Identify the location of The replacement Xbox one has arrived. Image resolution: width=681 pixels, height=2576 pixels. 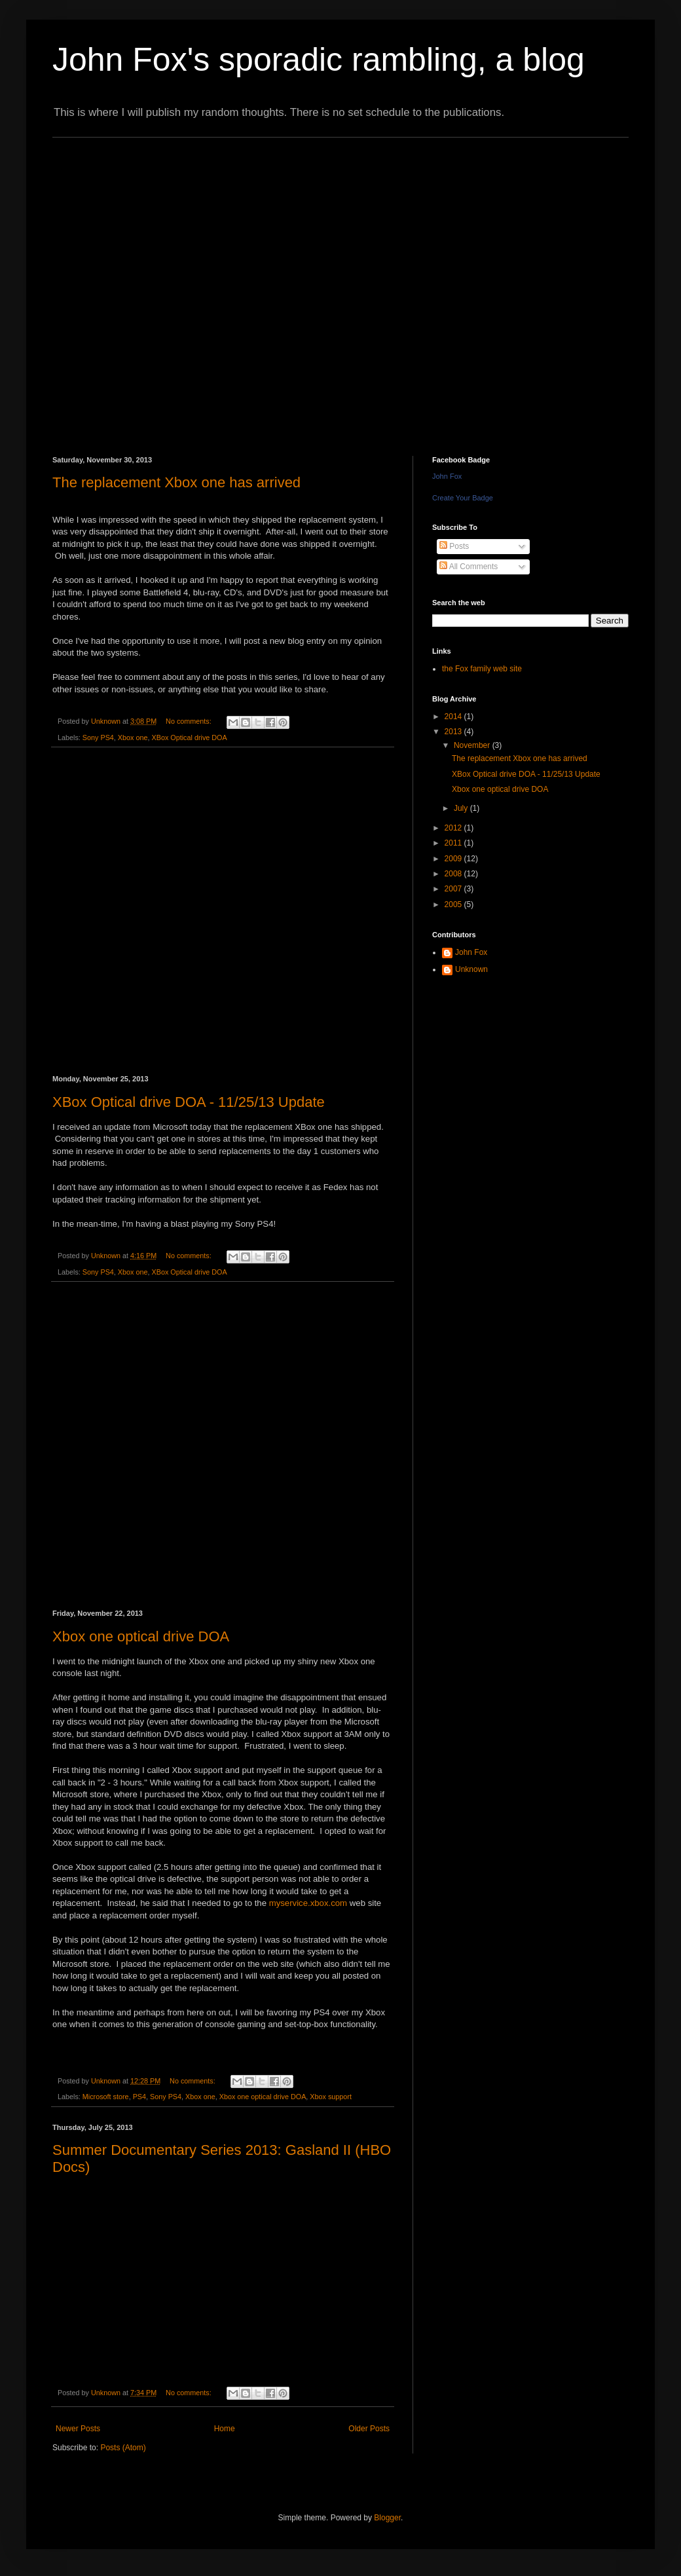
(176, 482).